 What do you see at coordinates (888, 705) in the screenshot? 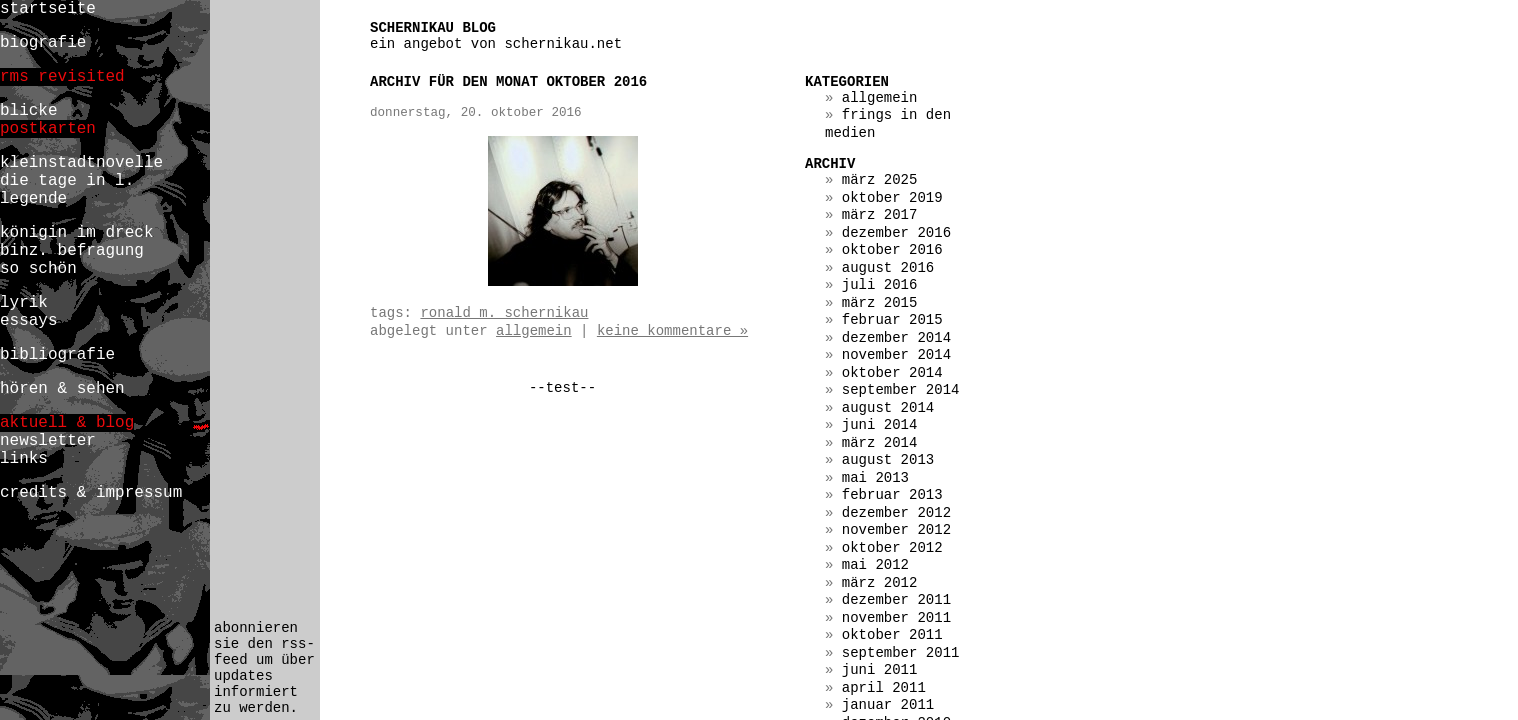
I see `Januar 2011` at bounding box center [888, 705].